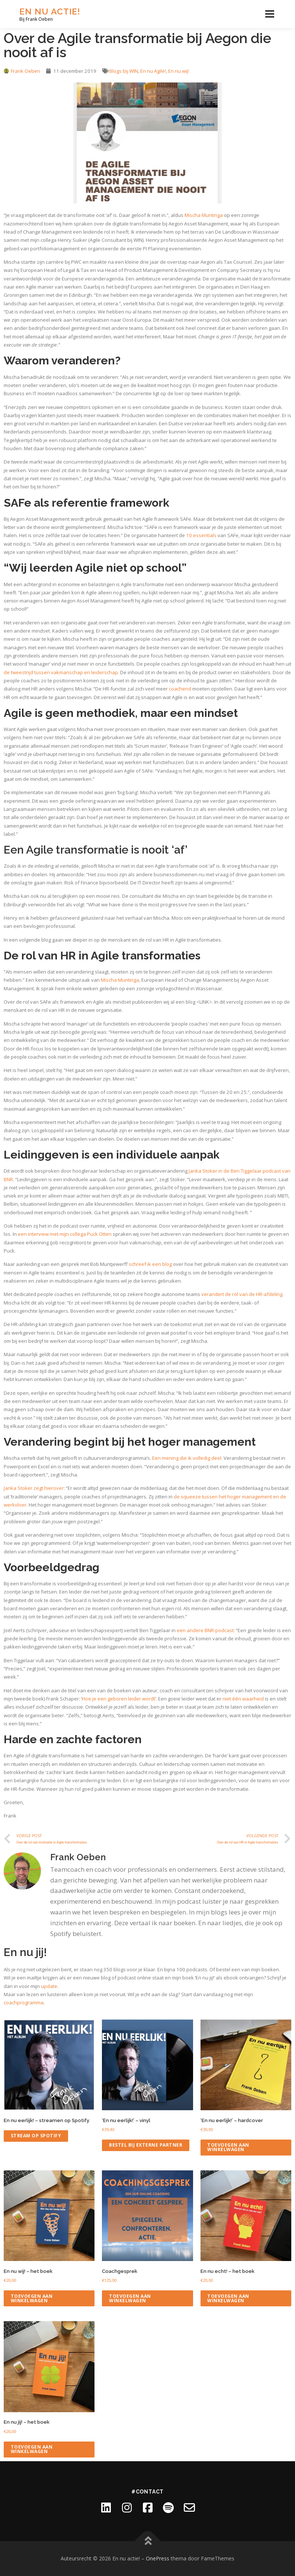 Image resolution: width=295 pixels, height=2576 pixels. Describe the element at coordinates (204, 215) in the screenshot. I see `Mischa Muntinga` at that location.